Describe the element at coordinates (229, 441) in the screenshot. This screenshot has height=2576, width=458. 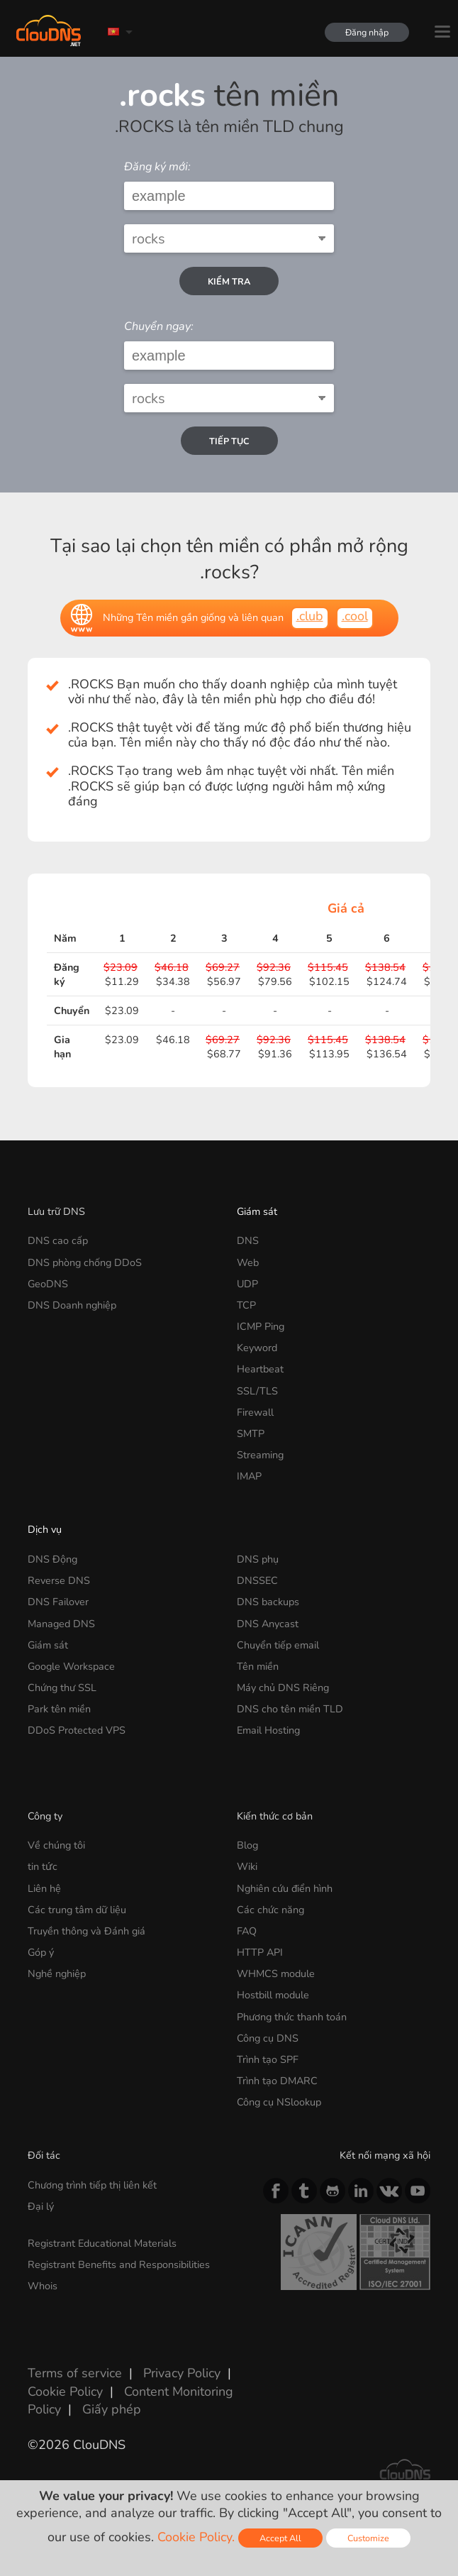
I see `Tiếp tục` at that location.